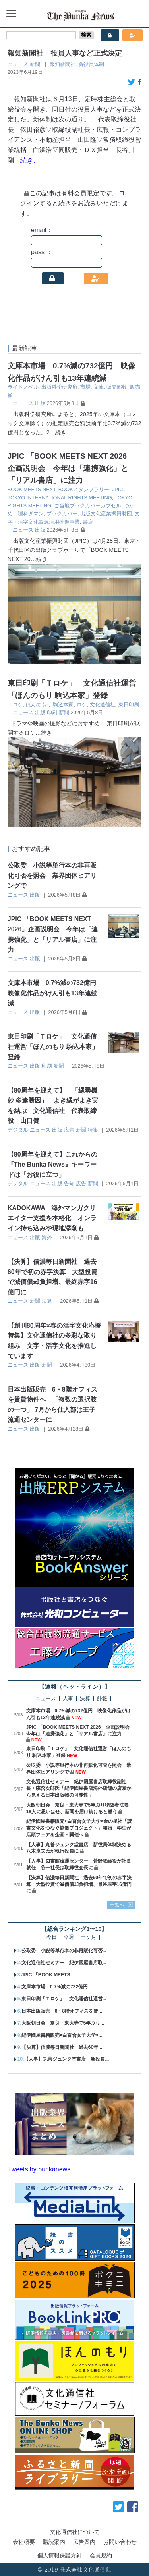 Image resolution: width=149 pixels, height=2576 pixels. I want to click on 紀伊國屋書籍販売×白百合女子大学×金の星社「読書文化をつなぐ協働プロジェクト」開始 学生が店頭フェアを企画・開催へ, so click(79, 1828).